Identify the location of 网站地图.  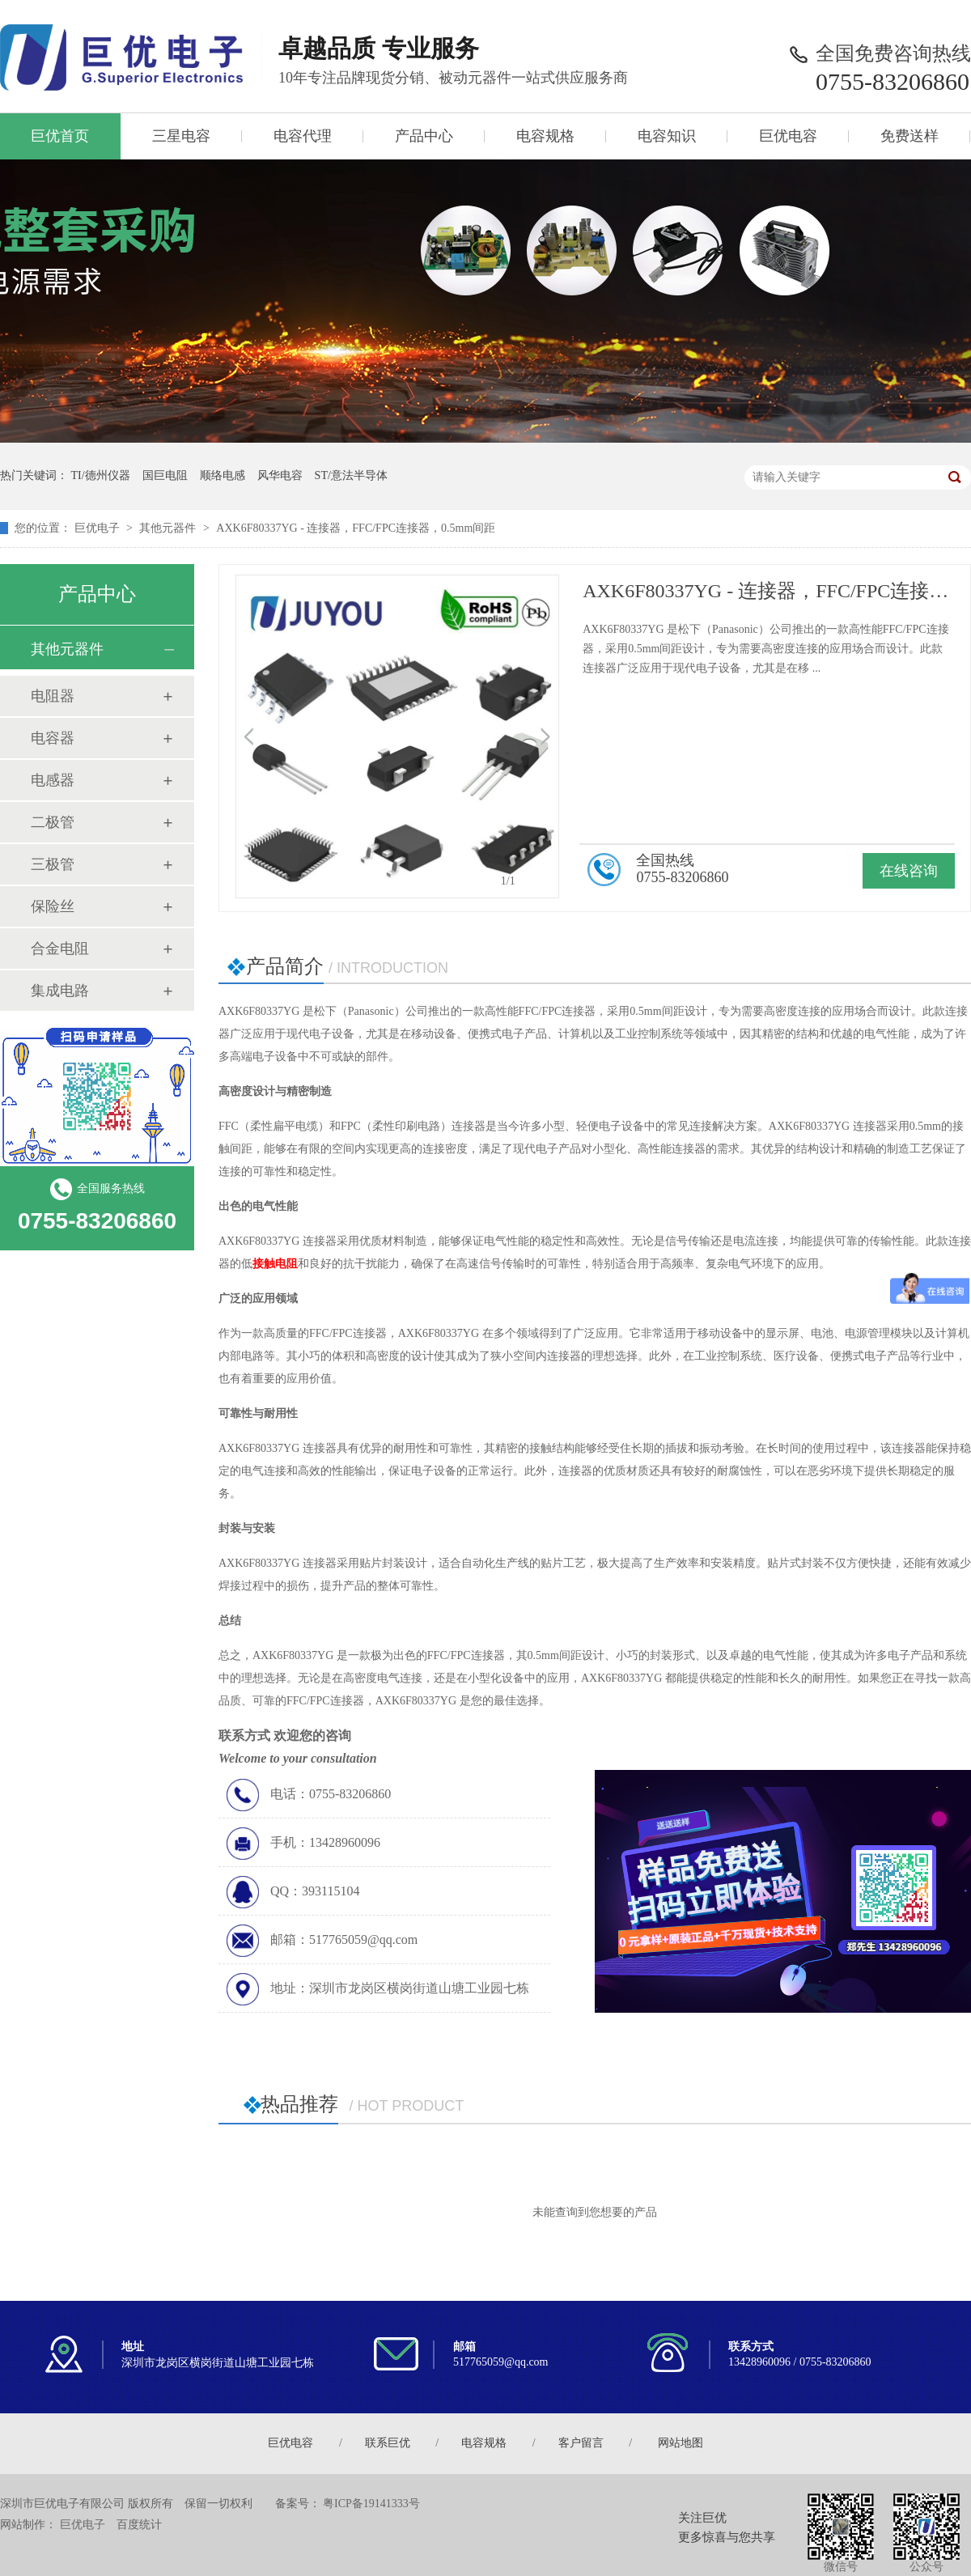
(680, 2443).